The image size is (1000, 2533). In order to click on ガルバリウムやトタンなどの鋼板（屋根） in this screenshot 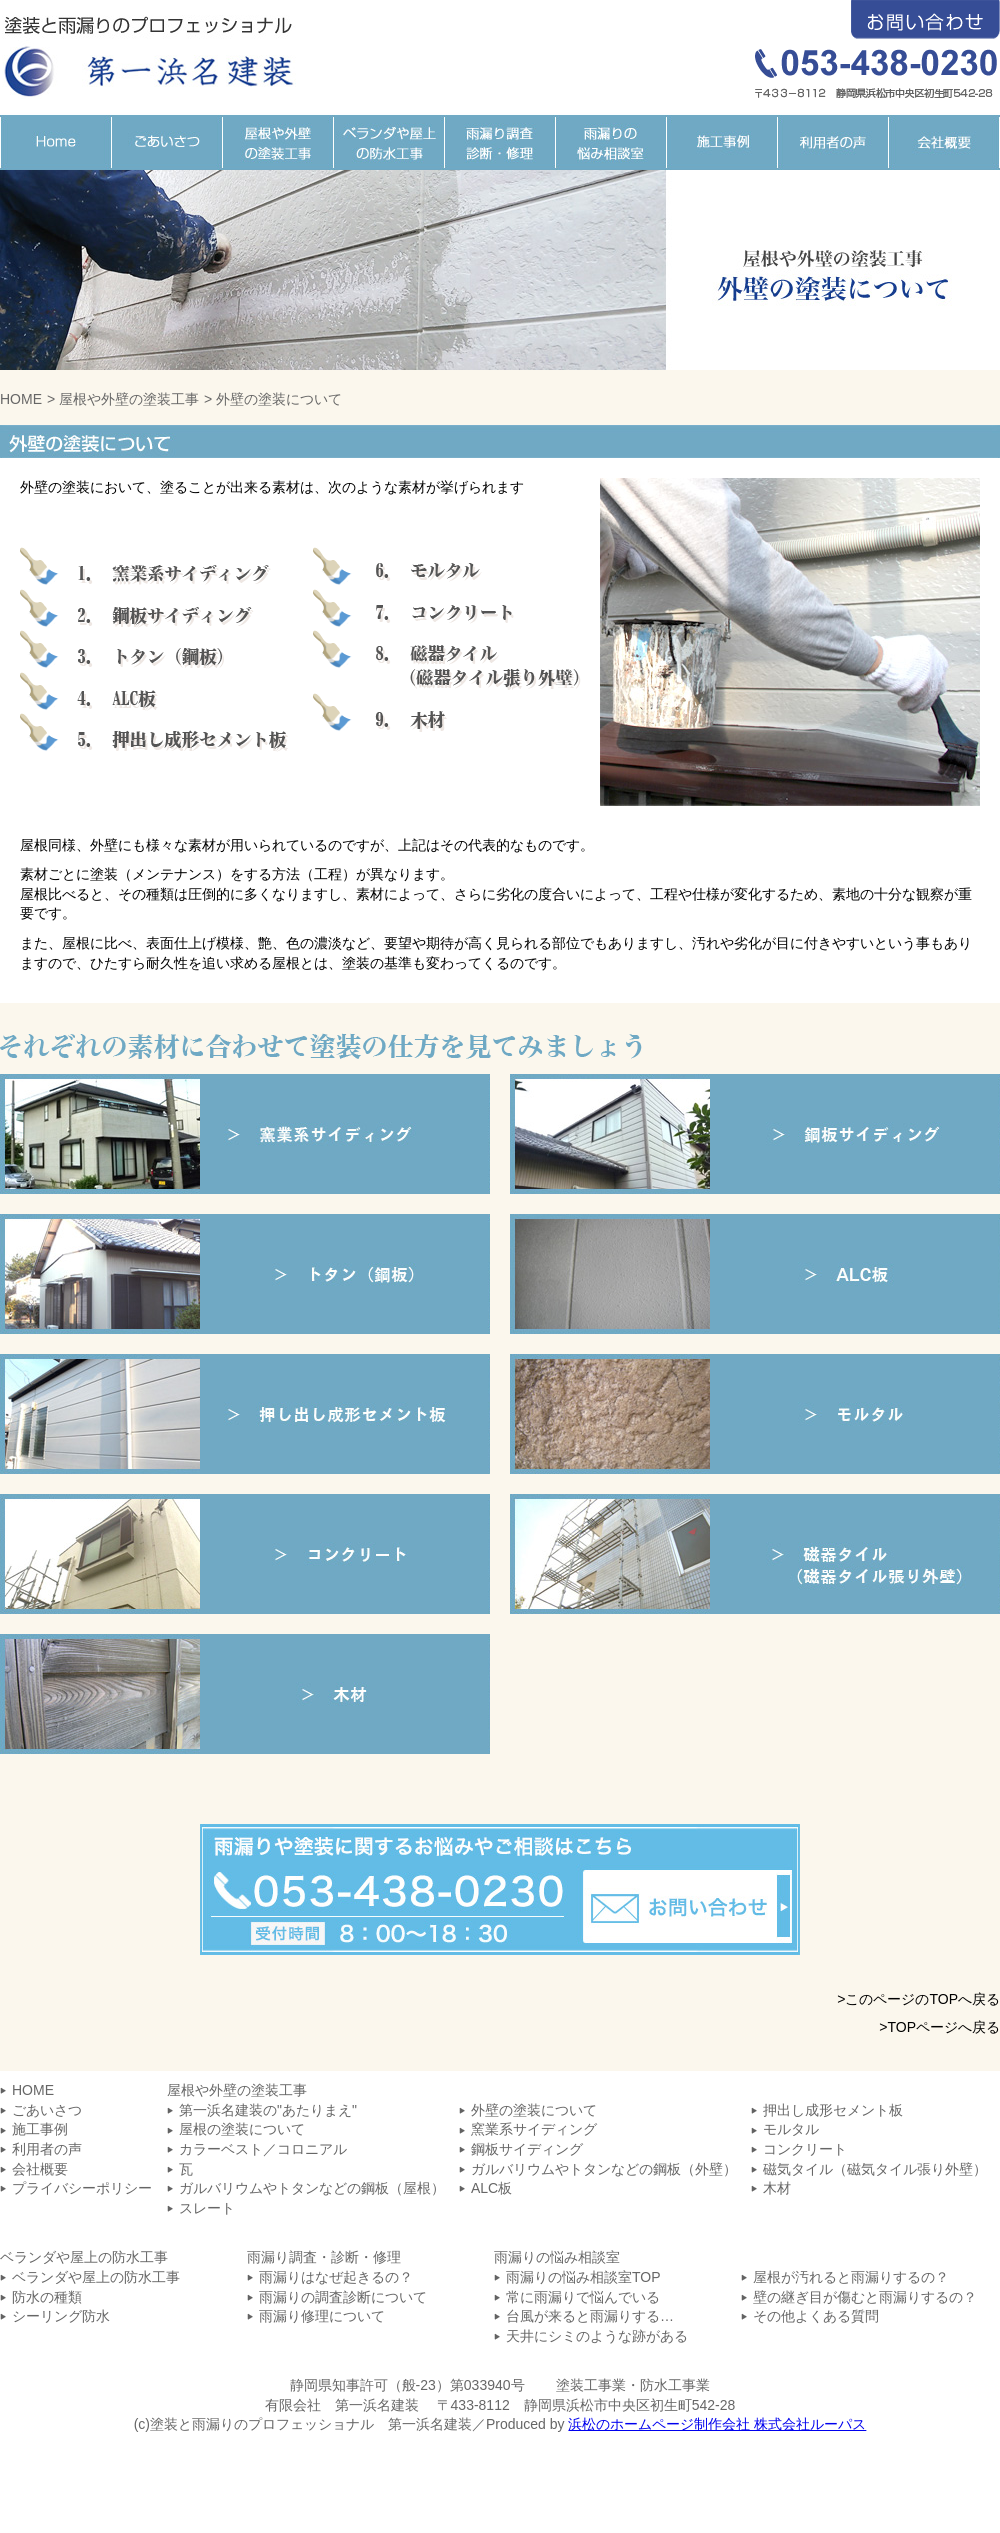, I will do `click(312, 2188)`.